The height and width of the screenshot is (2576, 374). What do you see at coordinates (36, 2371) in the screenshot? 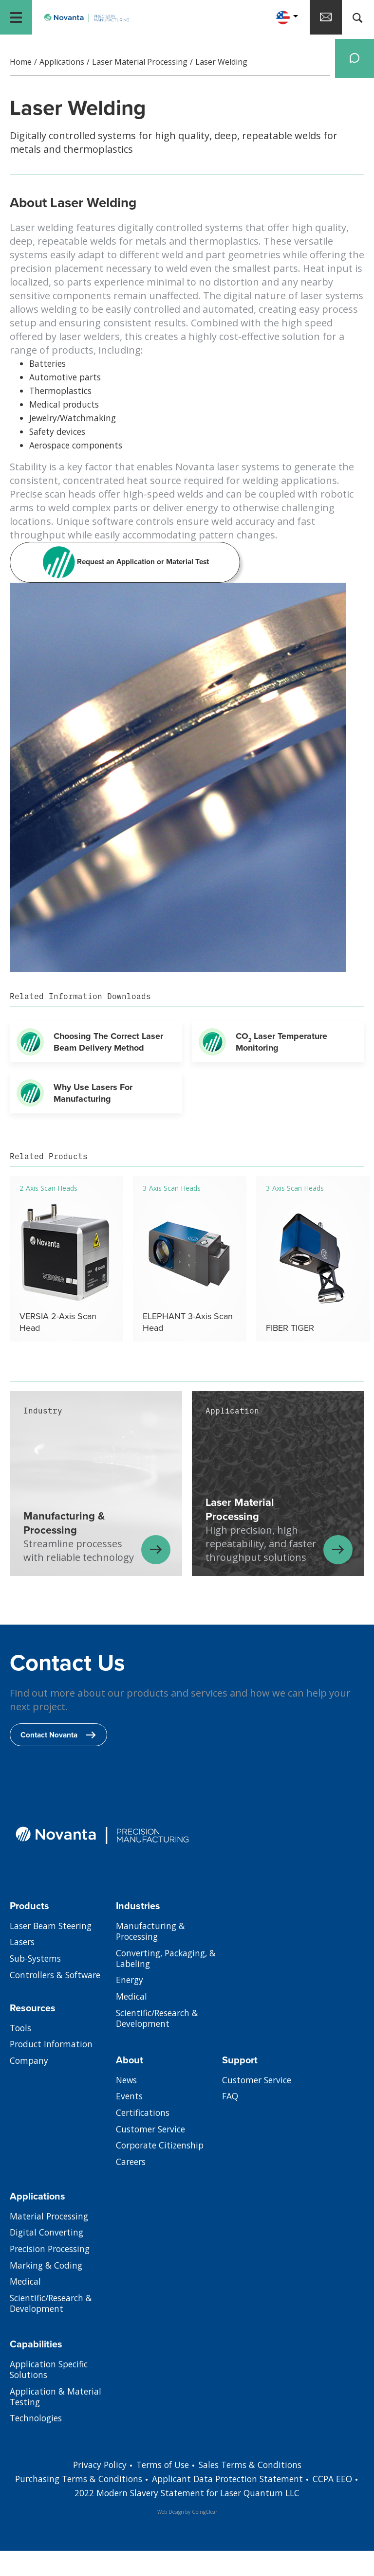
I see `Capabilities` at bounding box center [36, 2371].